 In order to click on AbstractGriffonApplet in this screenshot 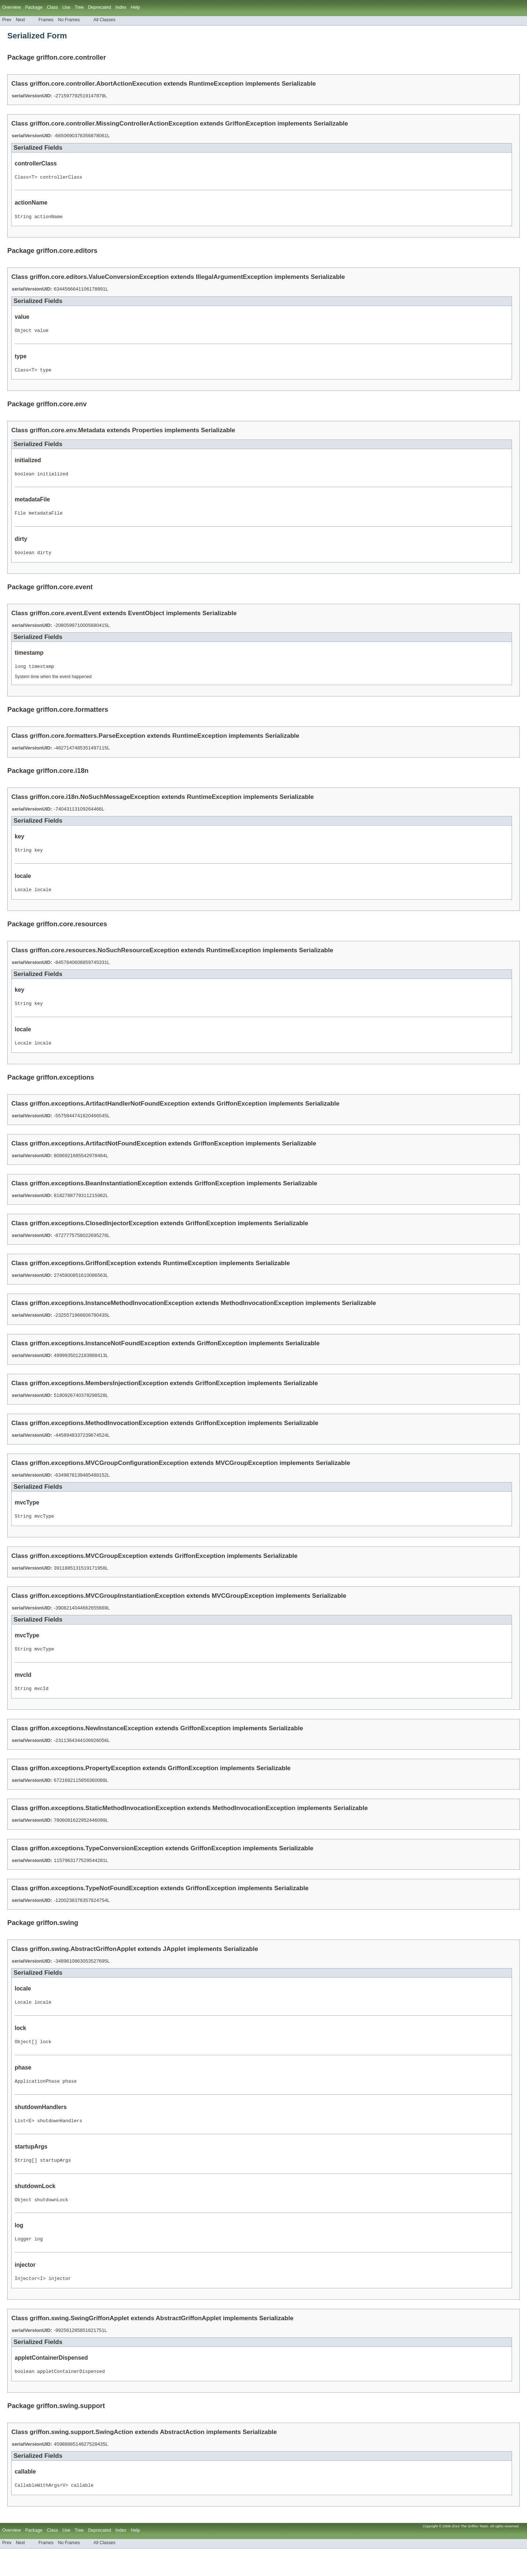, I will do `click(188, 2343)`.